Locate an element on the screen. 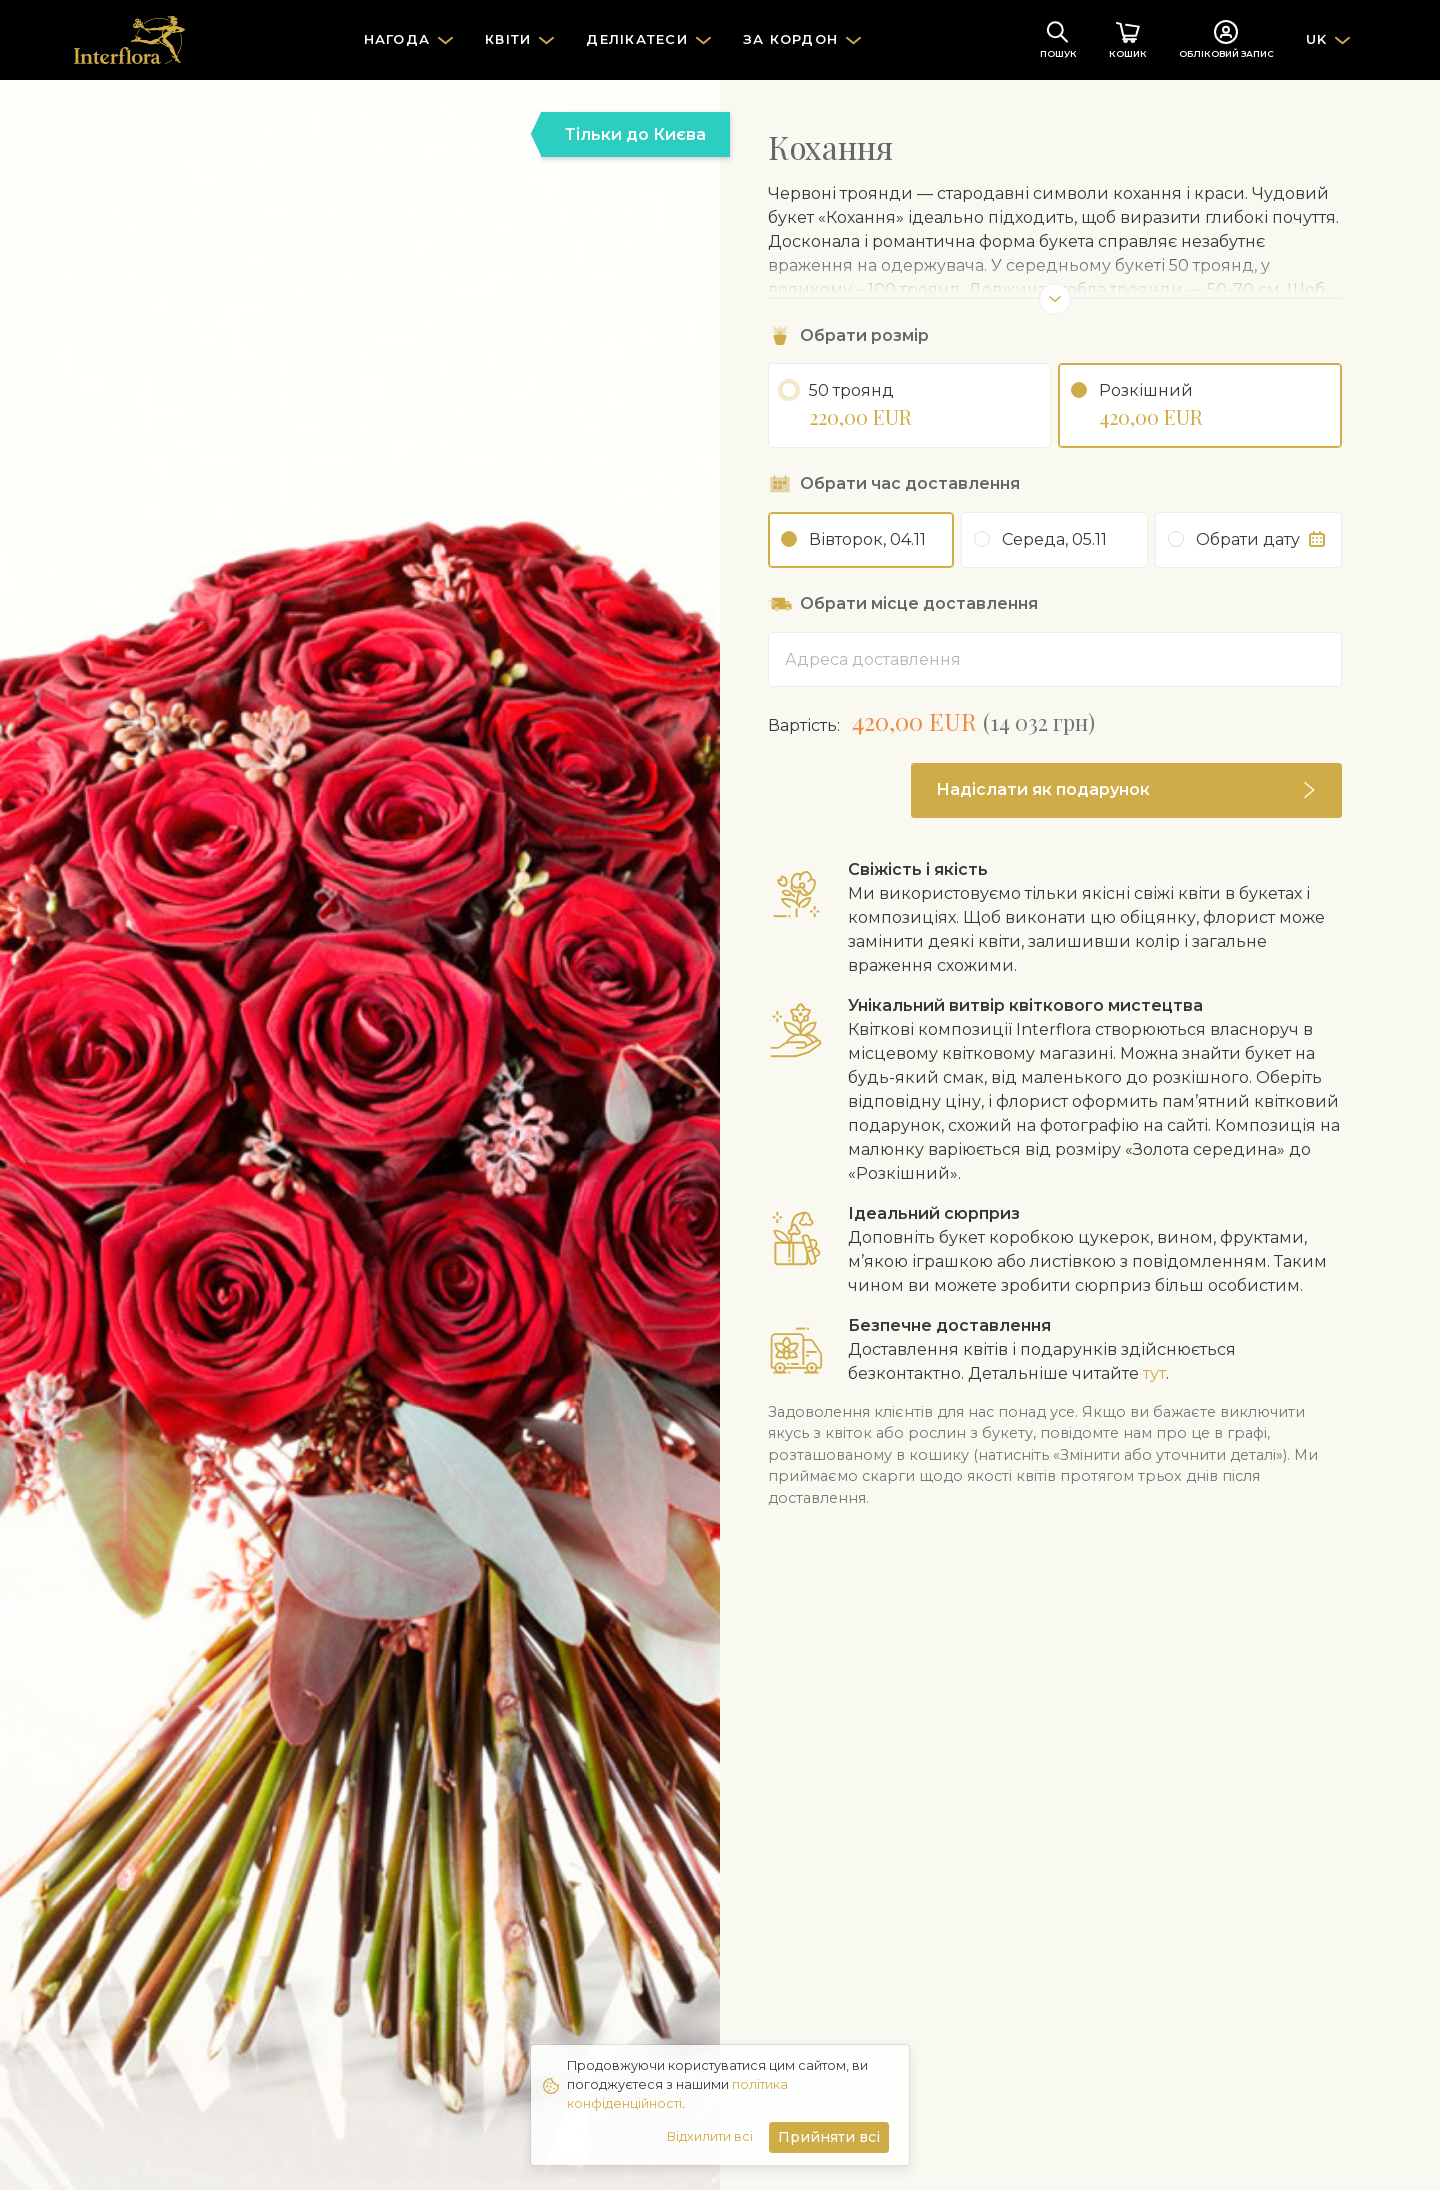 This screenshot has height=2190, width=1440. UK is located at coordinates (1317, 39).